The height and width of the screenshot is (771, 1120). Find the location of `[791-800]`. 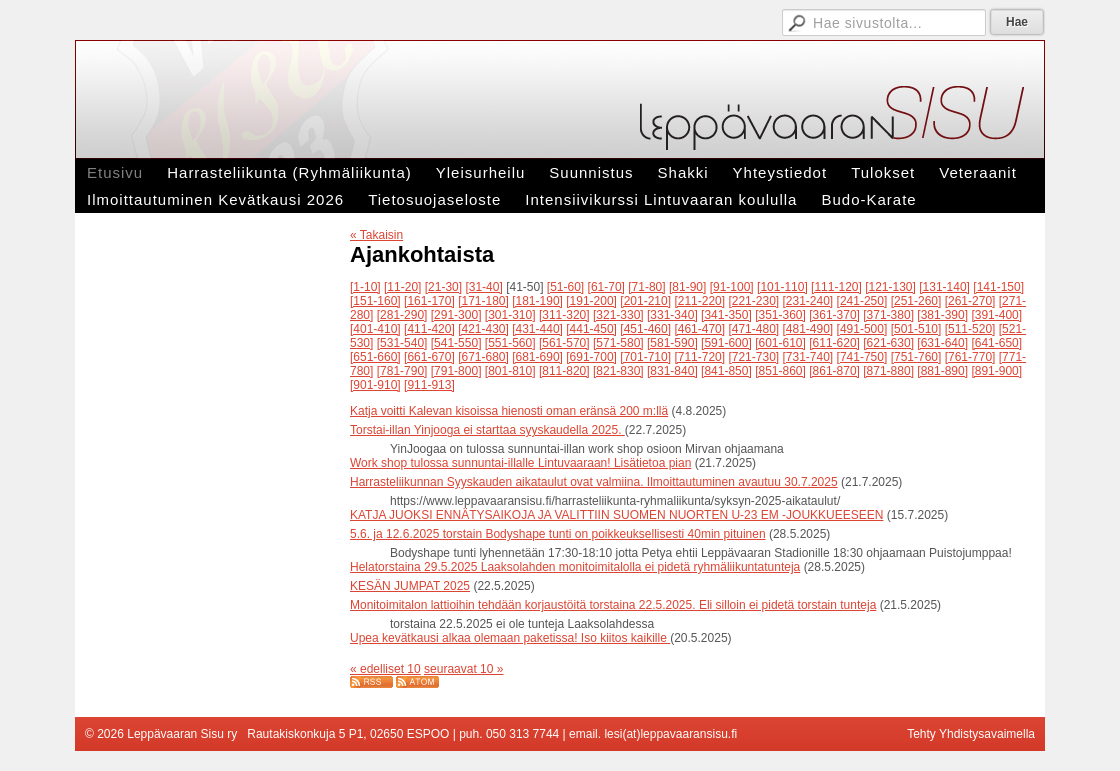

[791-800] is located at coordinates (456, 371).